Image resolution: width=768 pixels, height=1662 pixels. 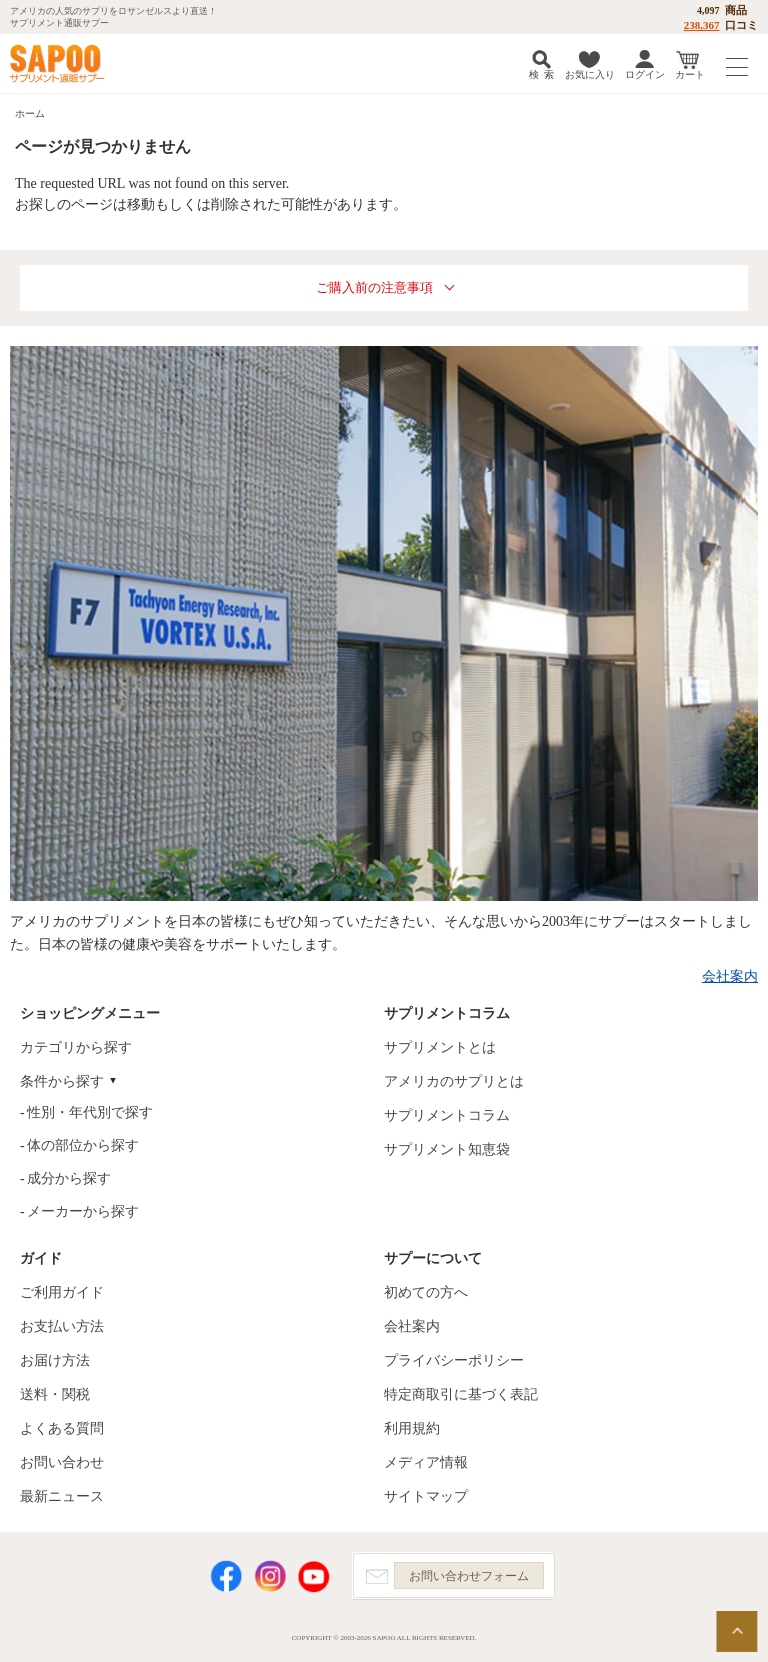 What do you see at coordinates (426, 1462) in the screenshot?
I see `メディア情報` at bounding box center [426, 1462].